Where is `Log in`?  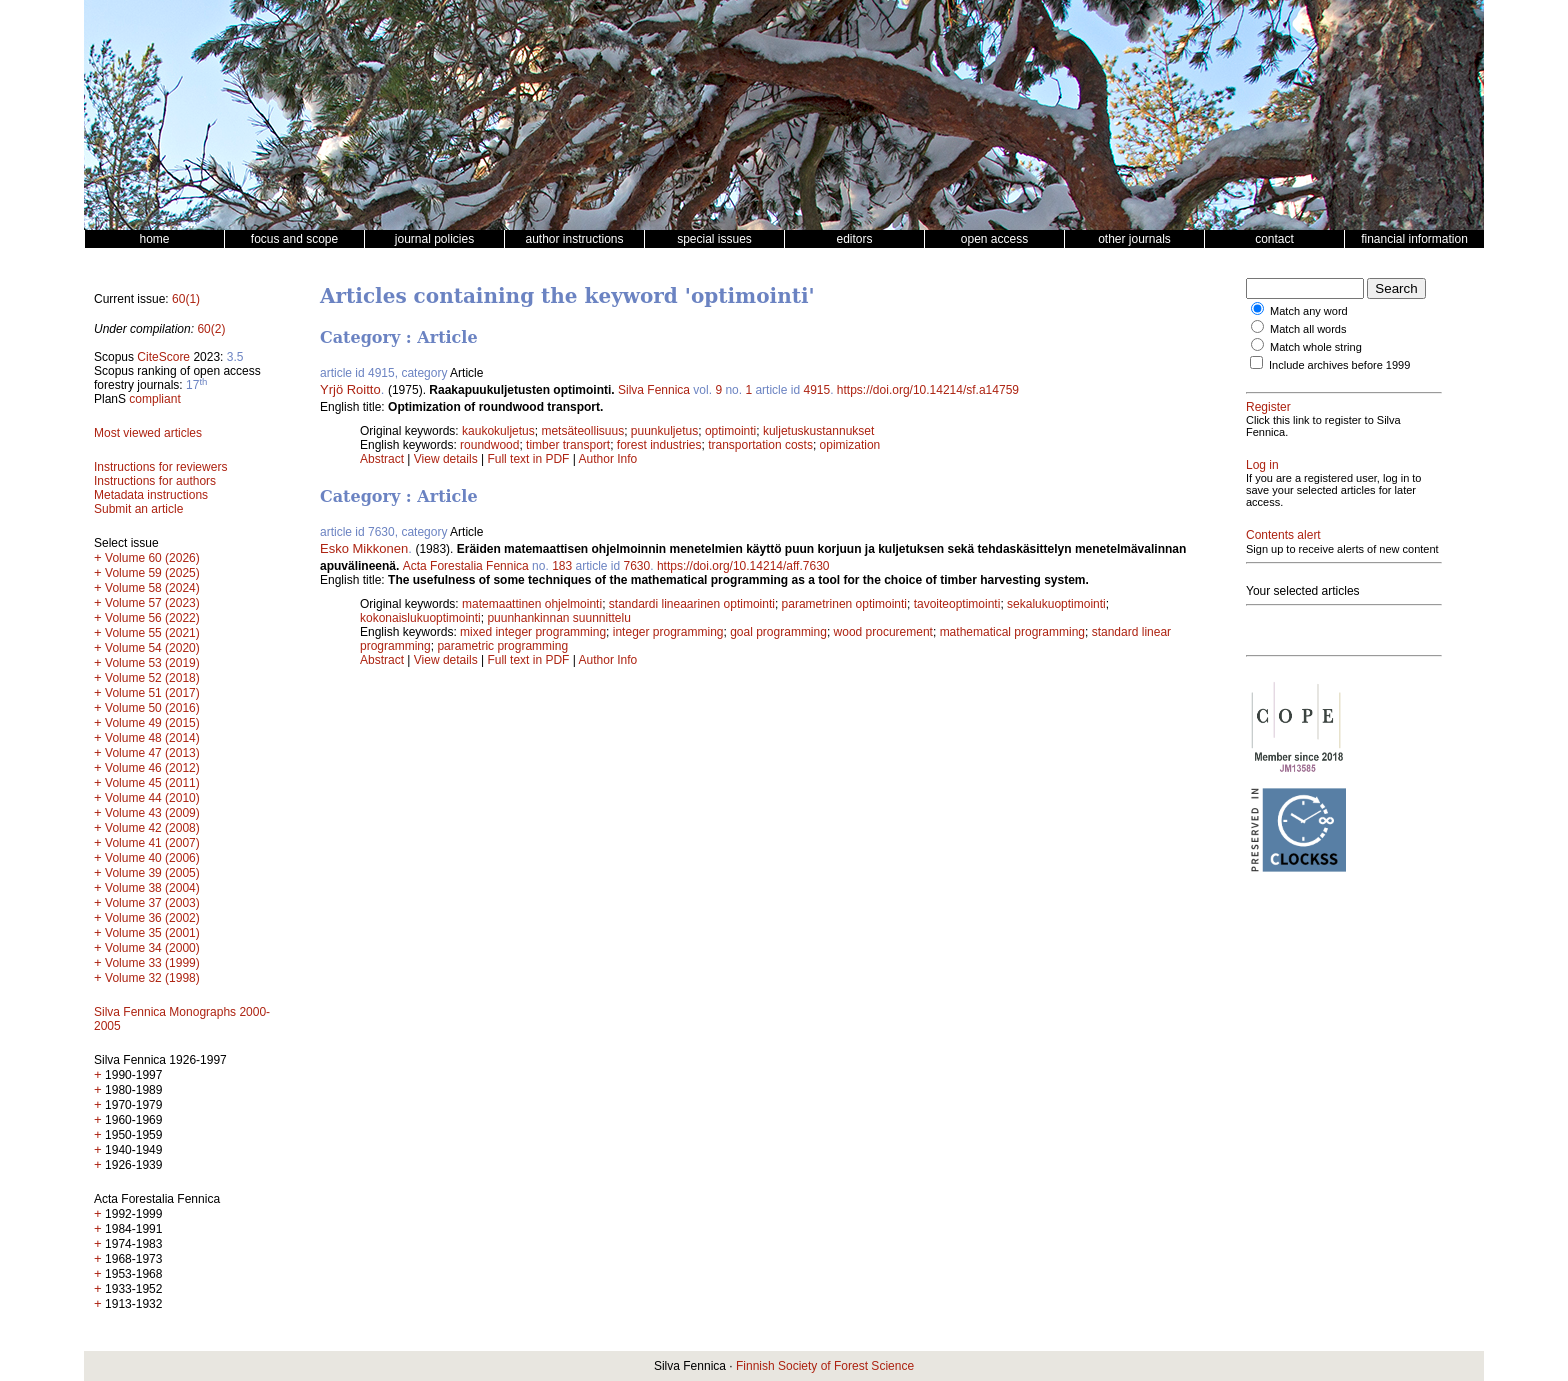
Log in is located at coordinates (1262, 465).